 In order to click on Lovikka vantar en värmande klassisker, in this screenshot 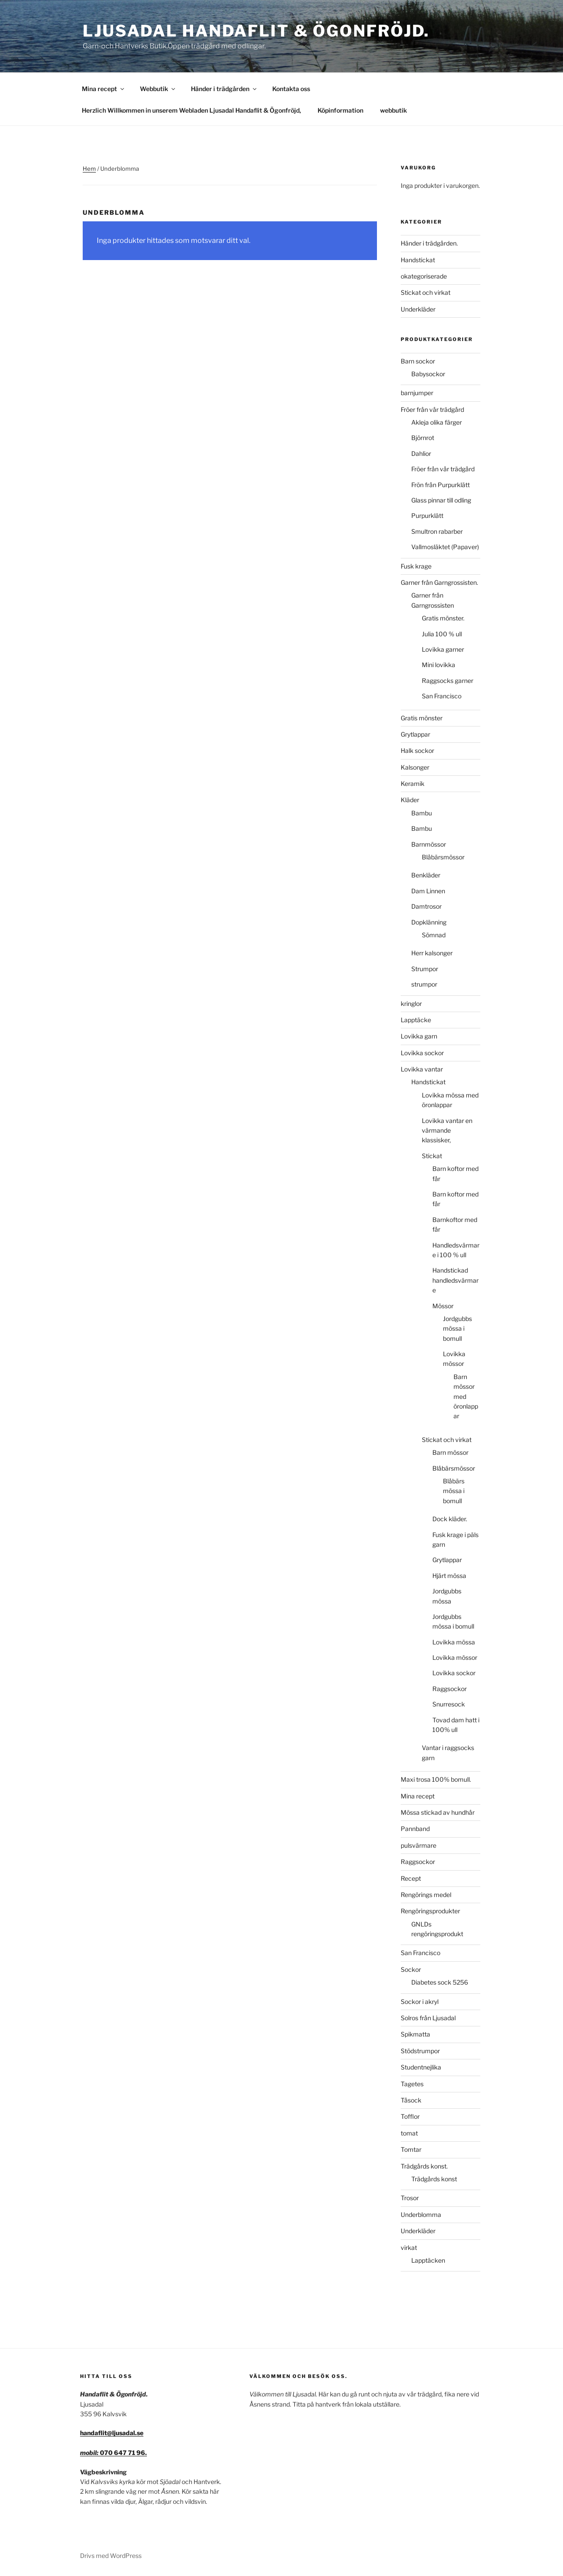, I will do `click(447, 1130)`.